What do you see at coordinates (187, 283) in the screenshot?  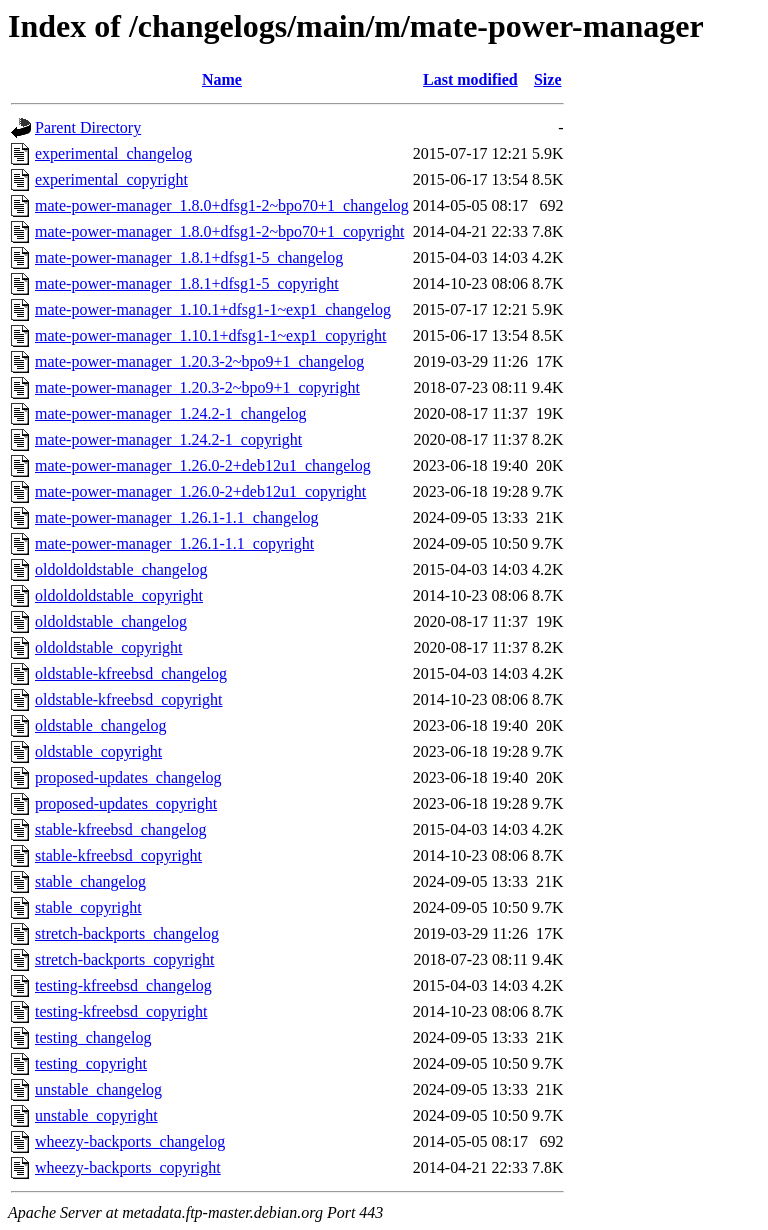 I see `mate-power-manager_1.8.1+dfsg1-5_copyright` at bounding box center [187, 283].